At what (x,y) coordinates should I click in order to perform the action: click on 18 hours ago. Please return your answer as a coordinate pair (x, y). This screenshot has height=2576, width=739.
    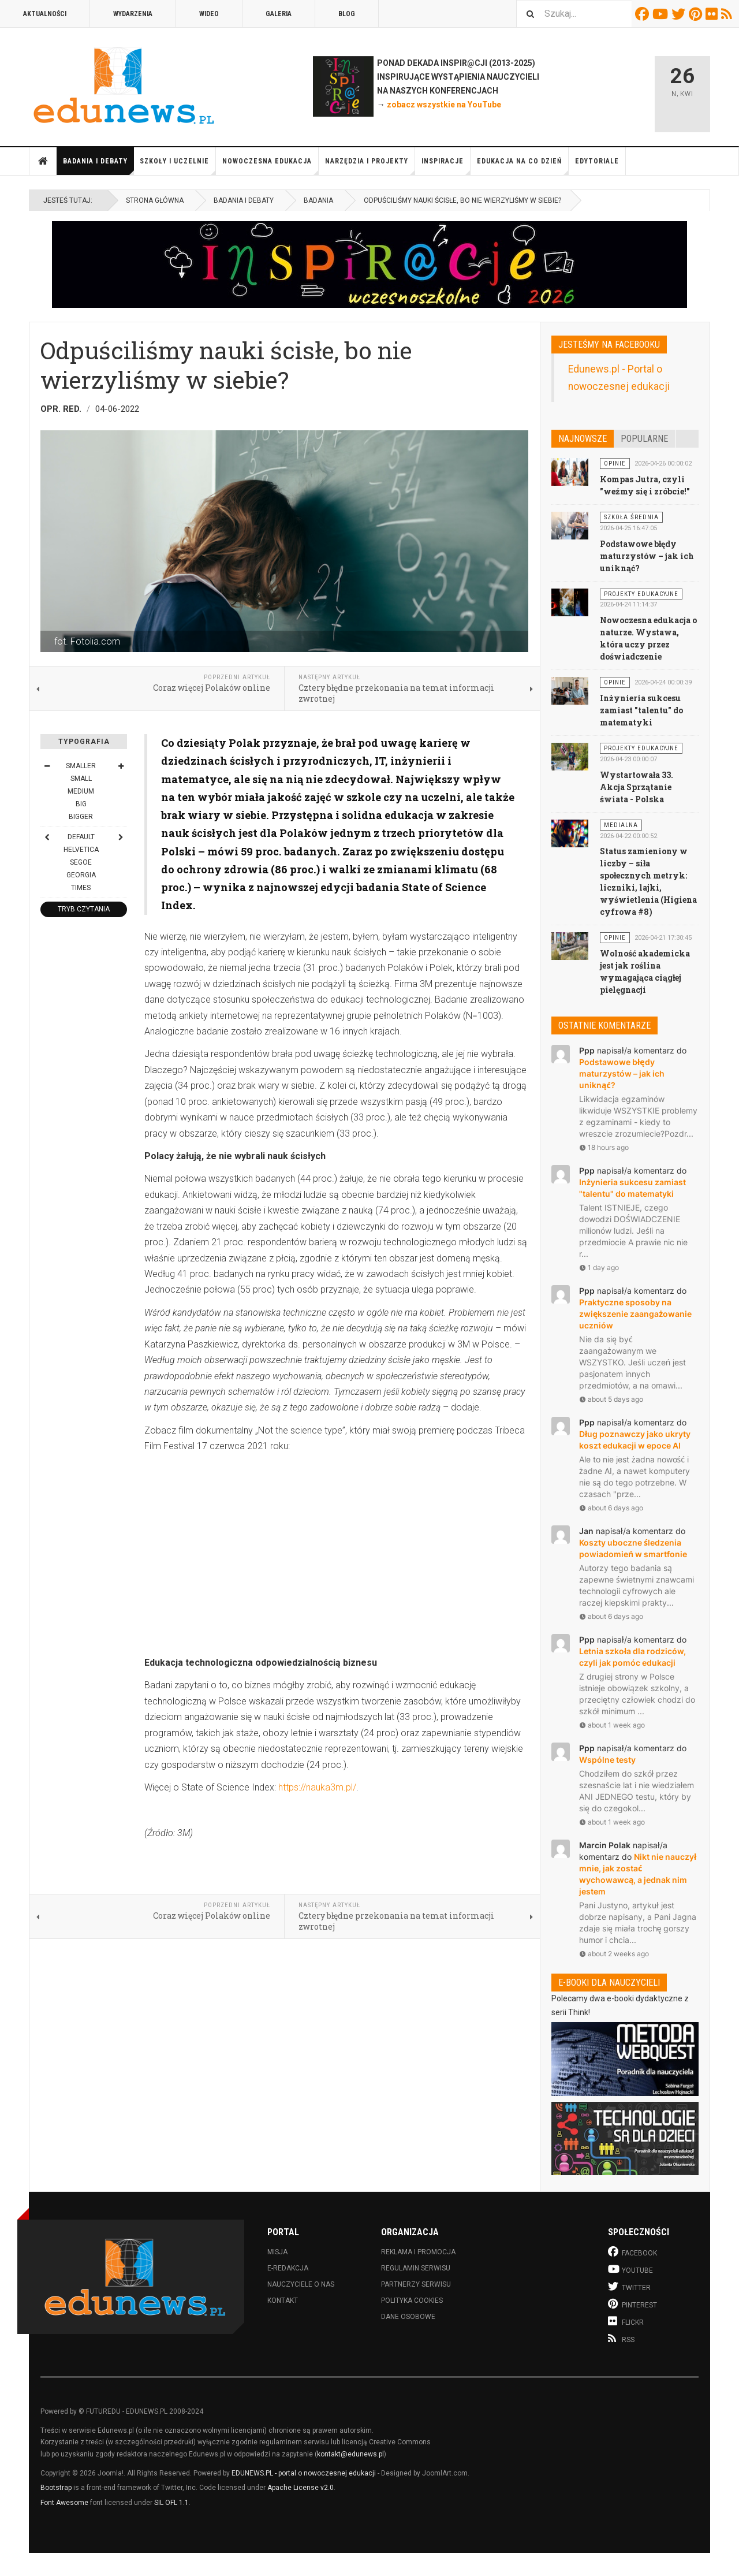
    Looking at the image, I should click on (604, 1147).